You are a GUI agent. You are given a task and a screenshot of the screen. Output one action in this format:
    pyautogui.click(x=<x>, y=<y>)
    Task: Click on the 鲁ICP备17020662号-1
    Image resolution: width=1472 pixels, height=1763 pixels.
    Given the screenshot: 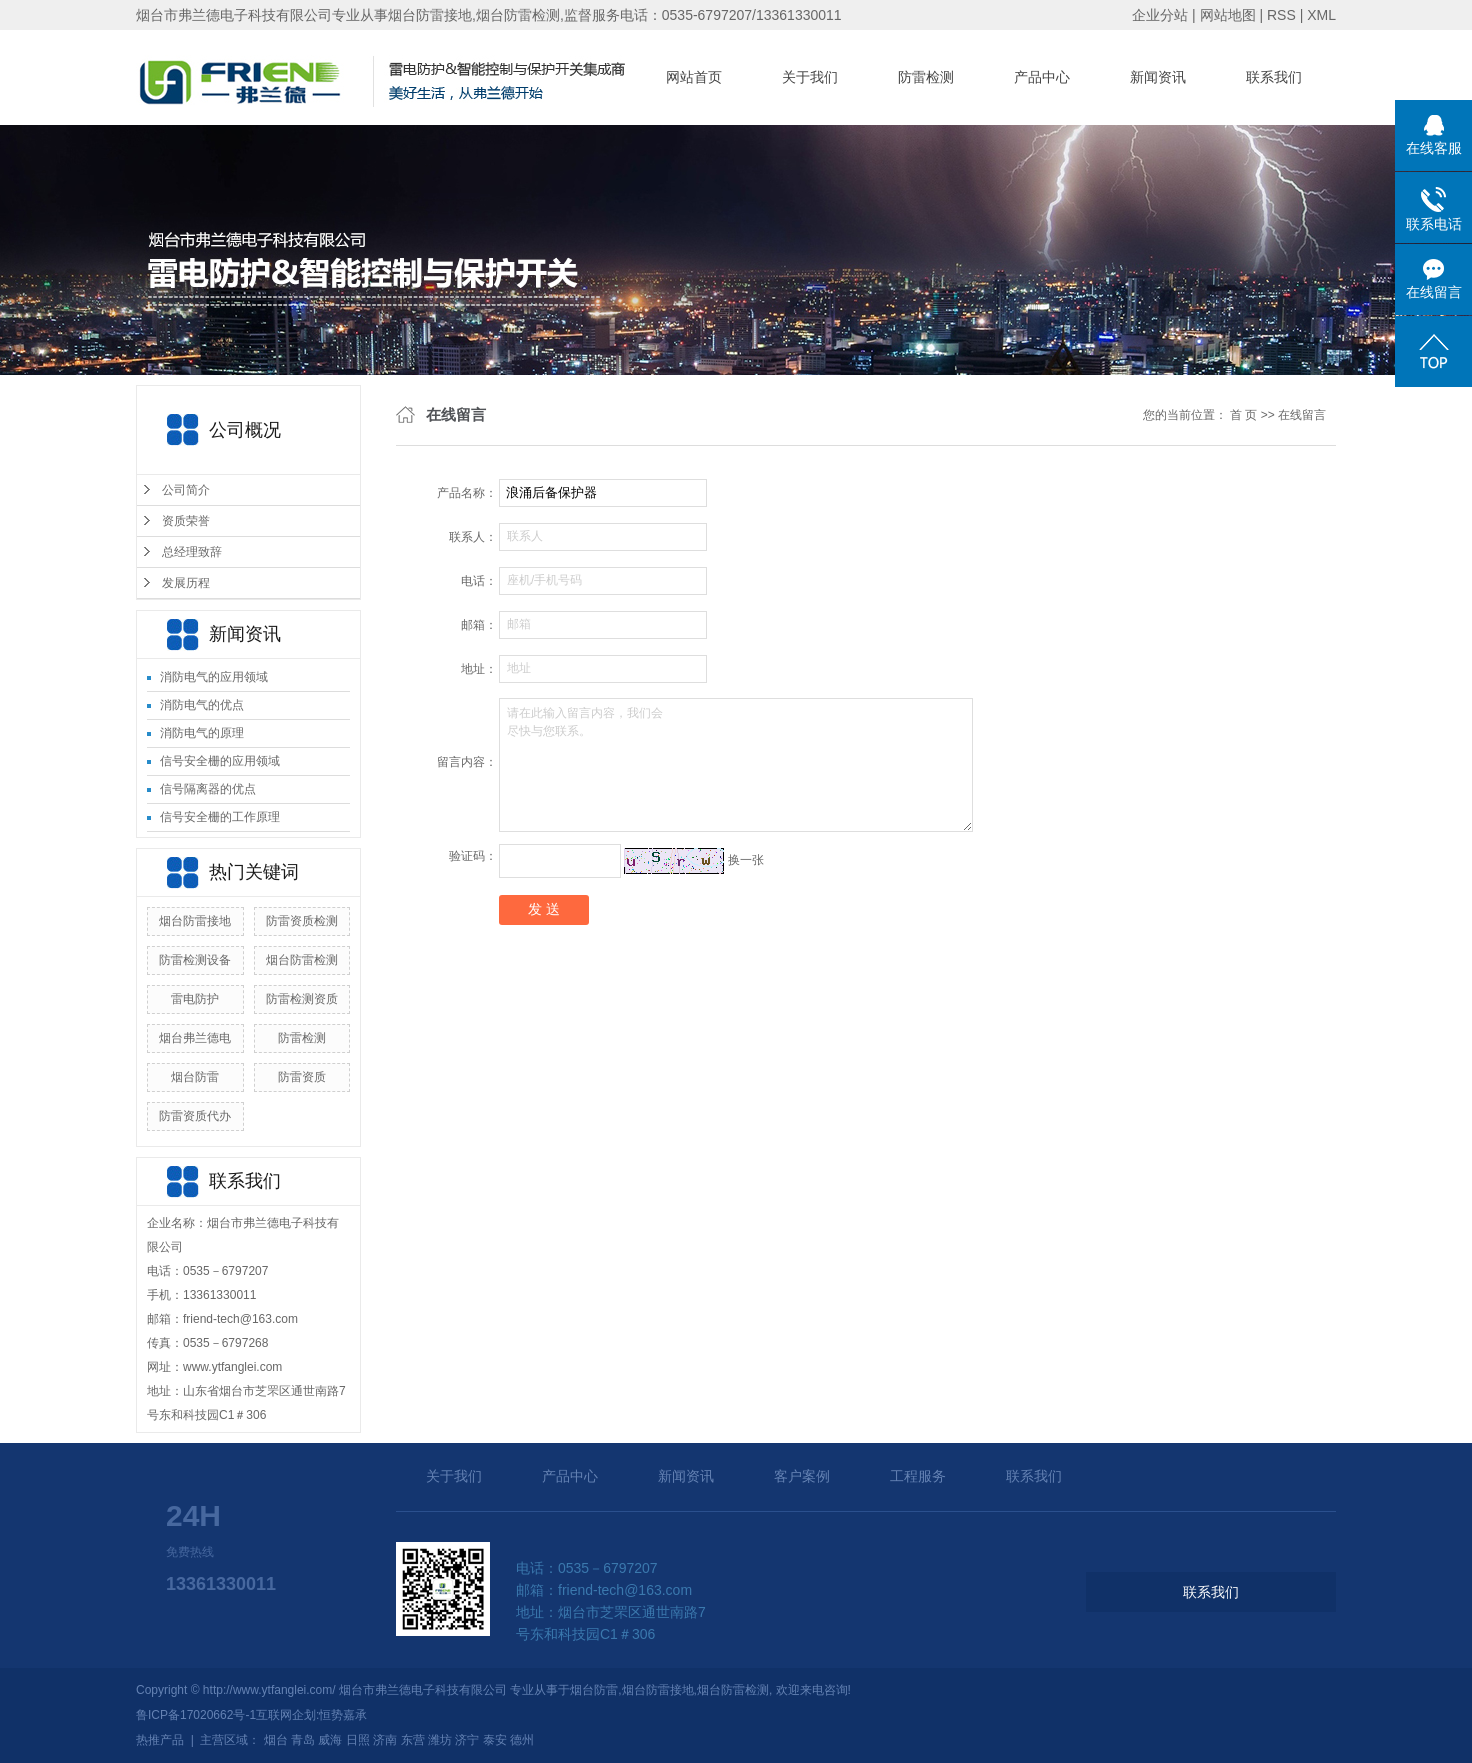 What is the action you would take?
    pyautogui.click(x=196, y=1715)
    